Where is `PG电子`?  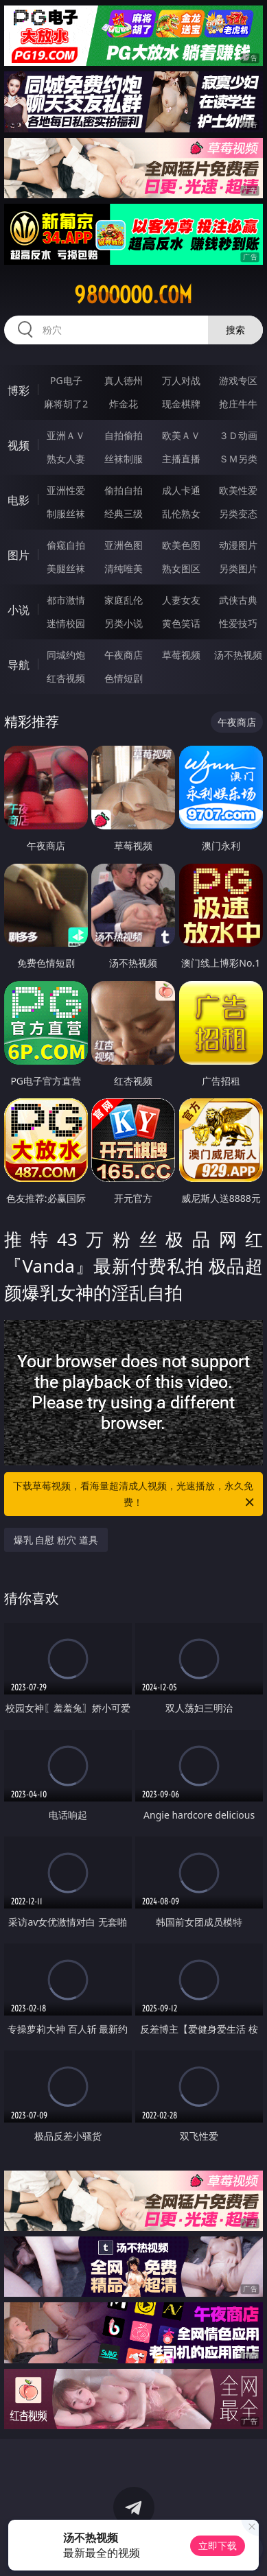 PG电子 is located at coordinates (66, 380).